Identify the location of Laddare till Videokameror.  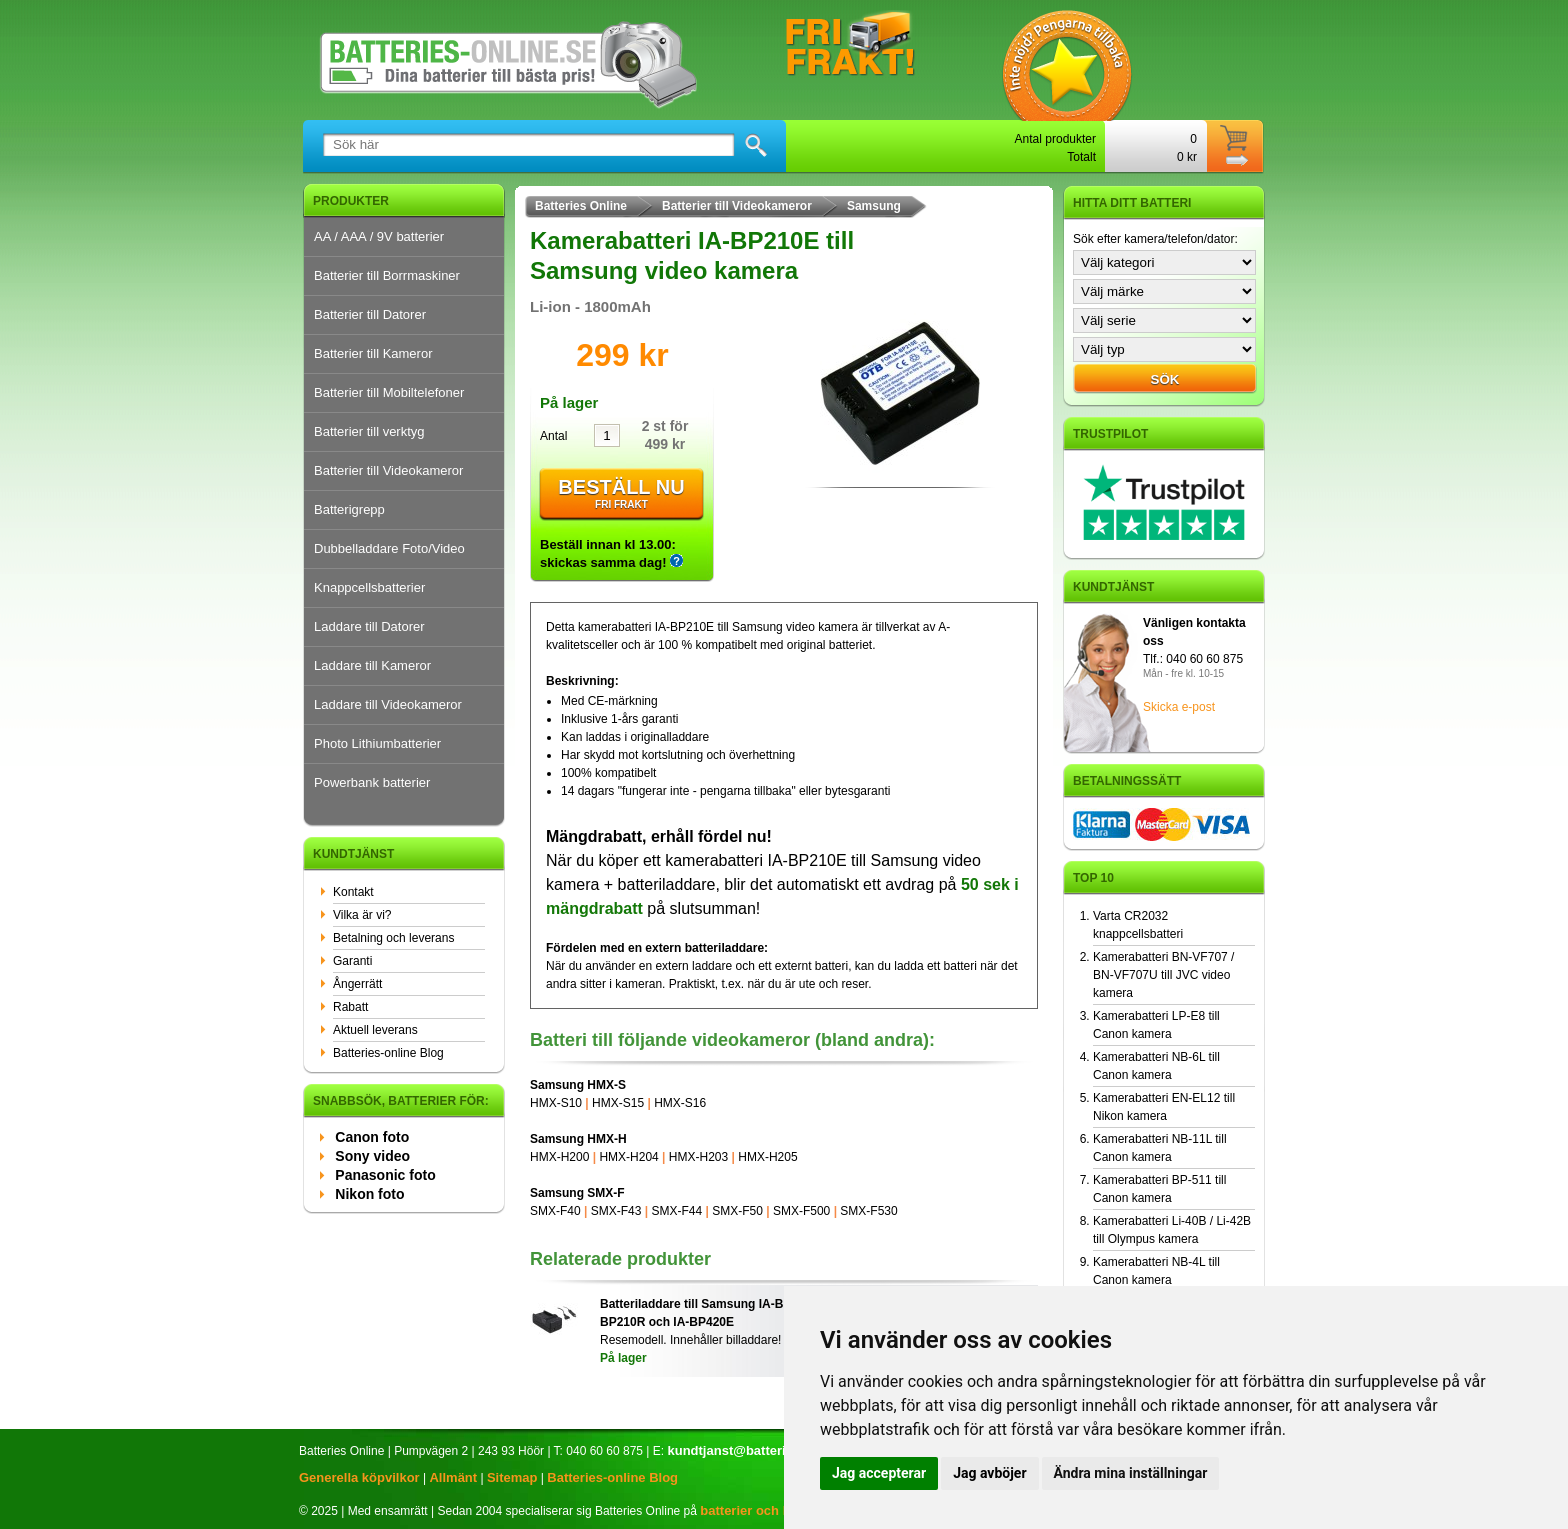
(388, 704).